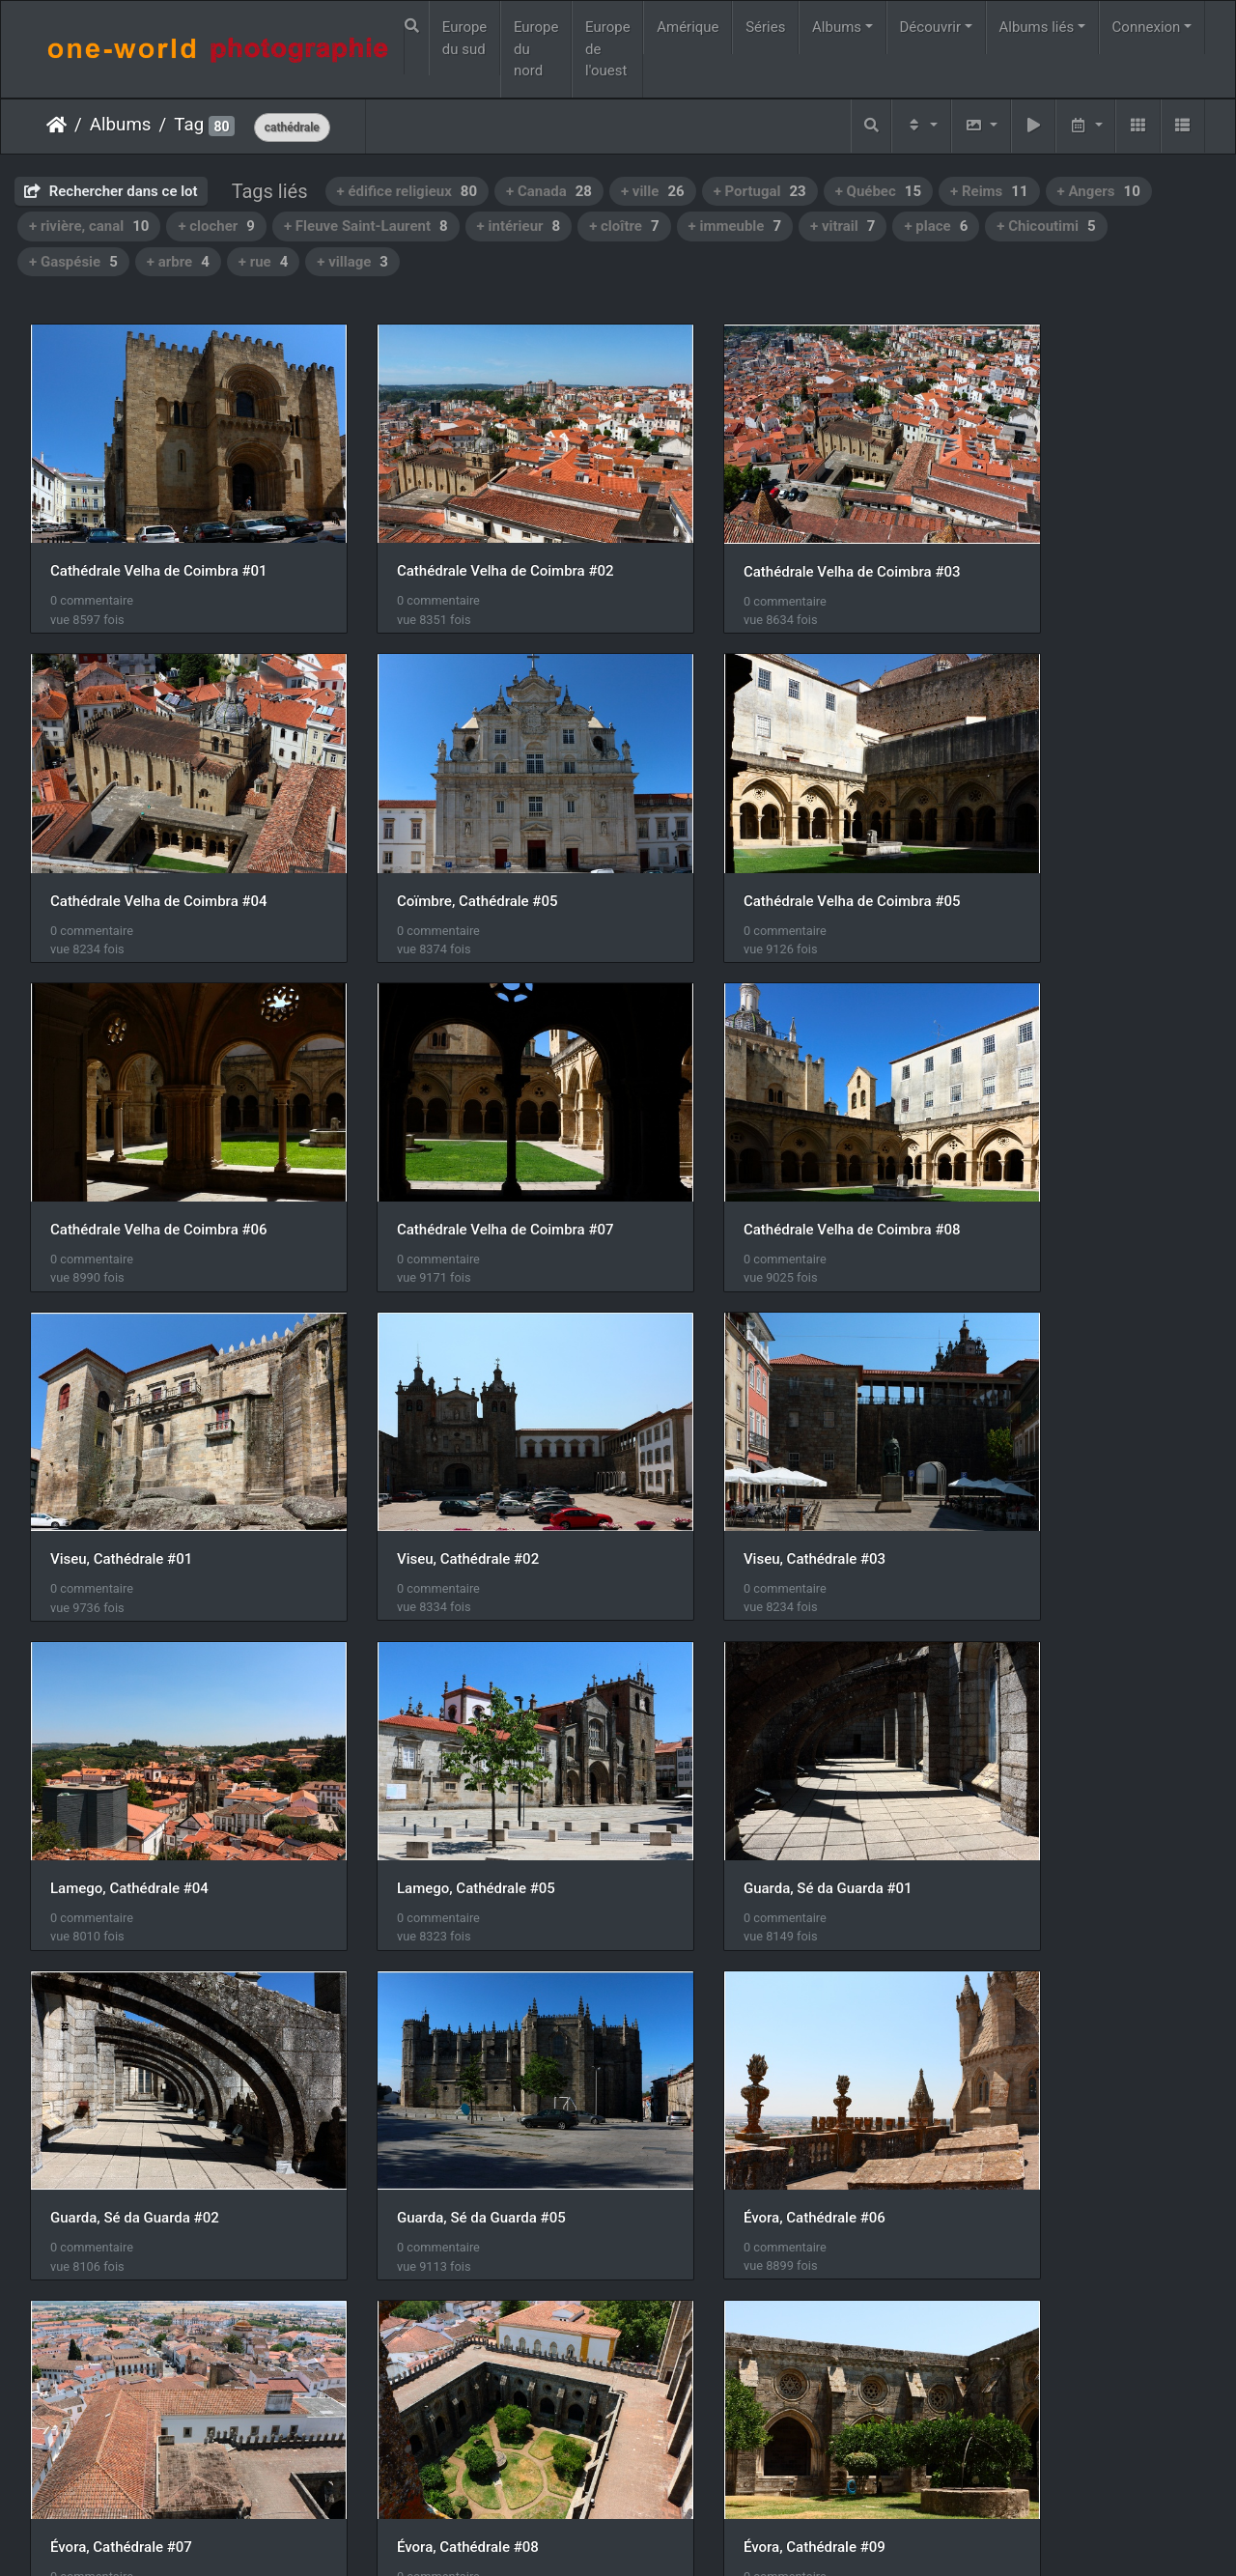 The height and width of the screenshot is (2576, 1236). I want to click on cathédrale, so click(292, 127).